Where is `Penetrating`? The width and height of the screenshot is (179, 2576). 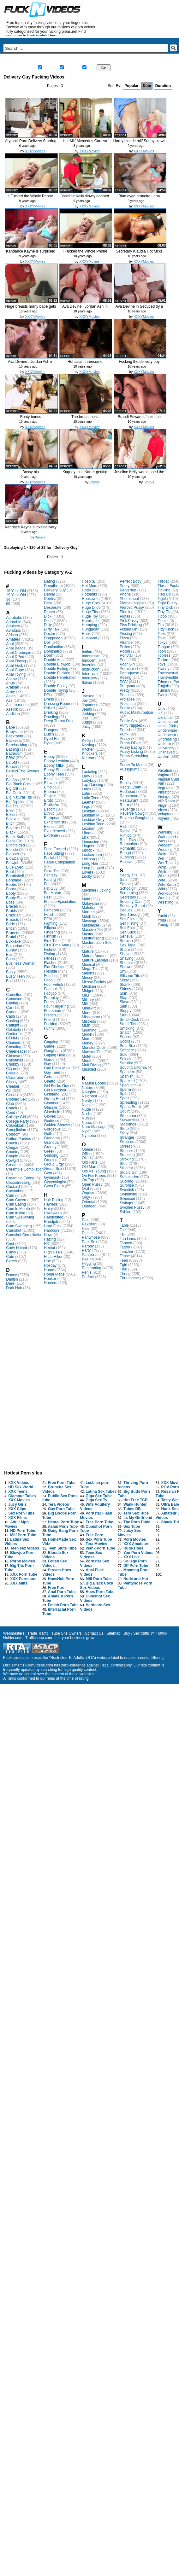 Penetrating is located at coordinates (91, 1268).